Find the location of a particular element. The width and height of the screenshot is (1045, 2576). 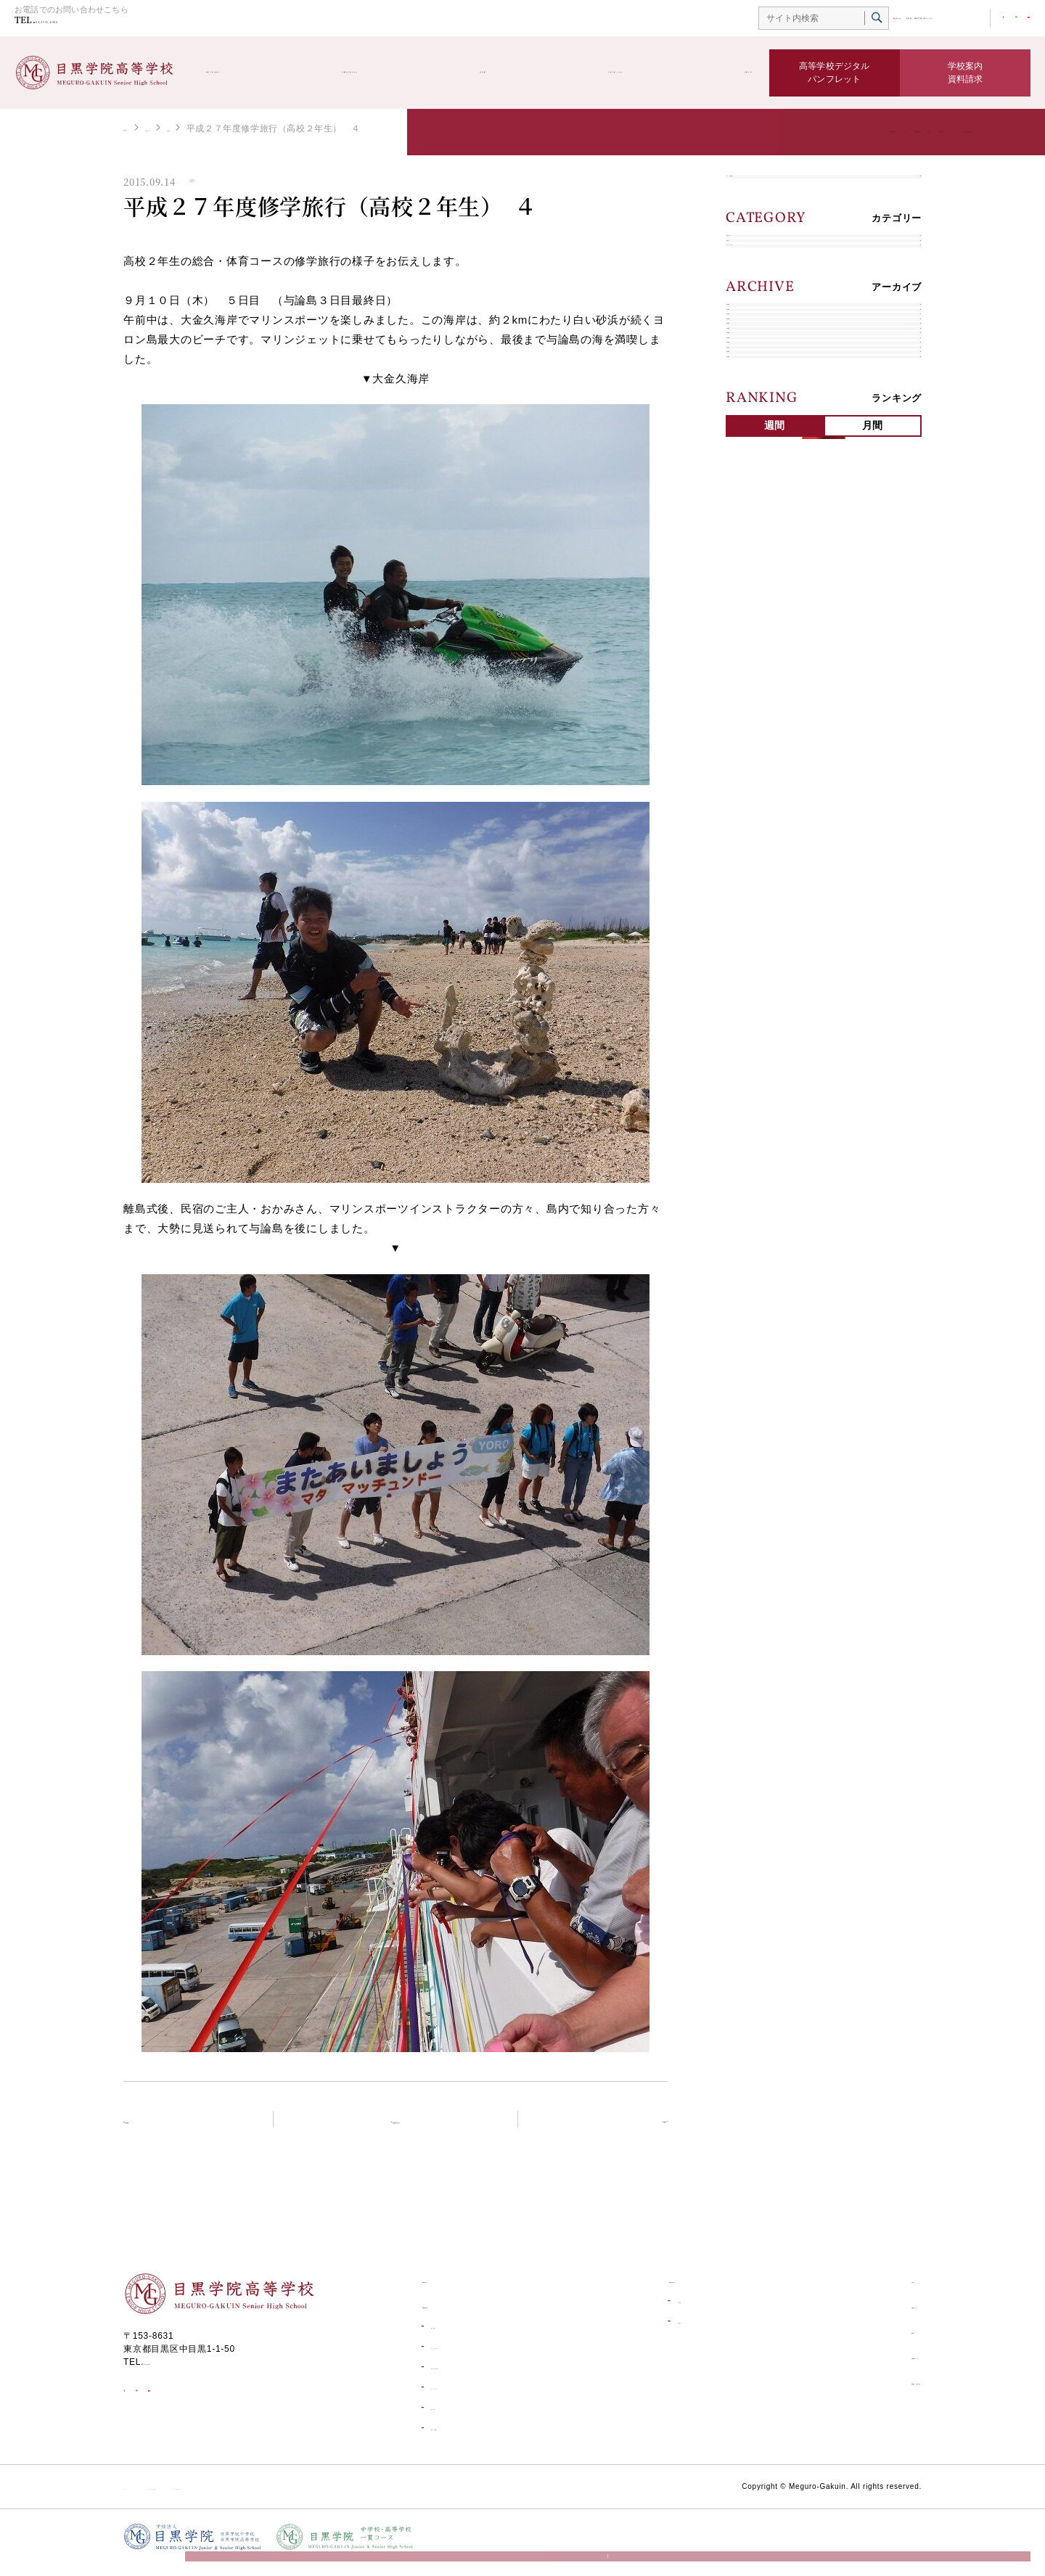

部活動 is located at coordinates (501, 73).